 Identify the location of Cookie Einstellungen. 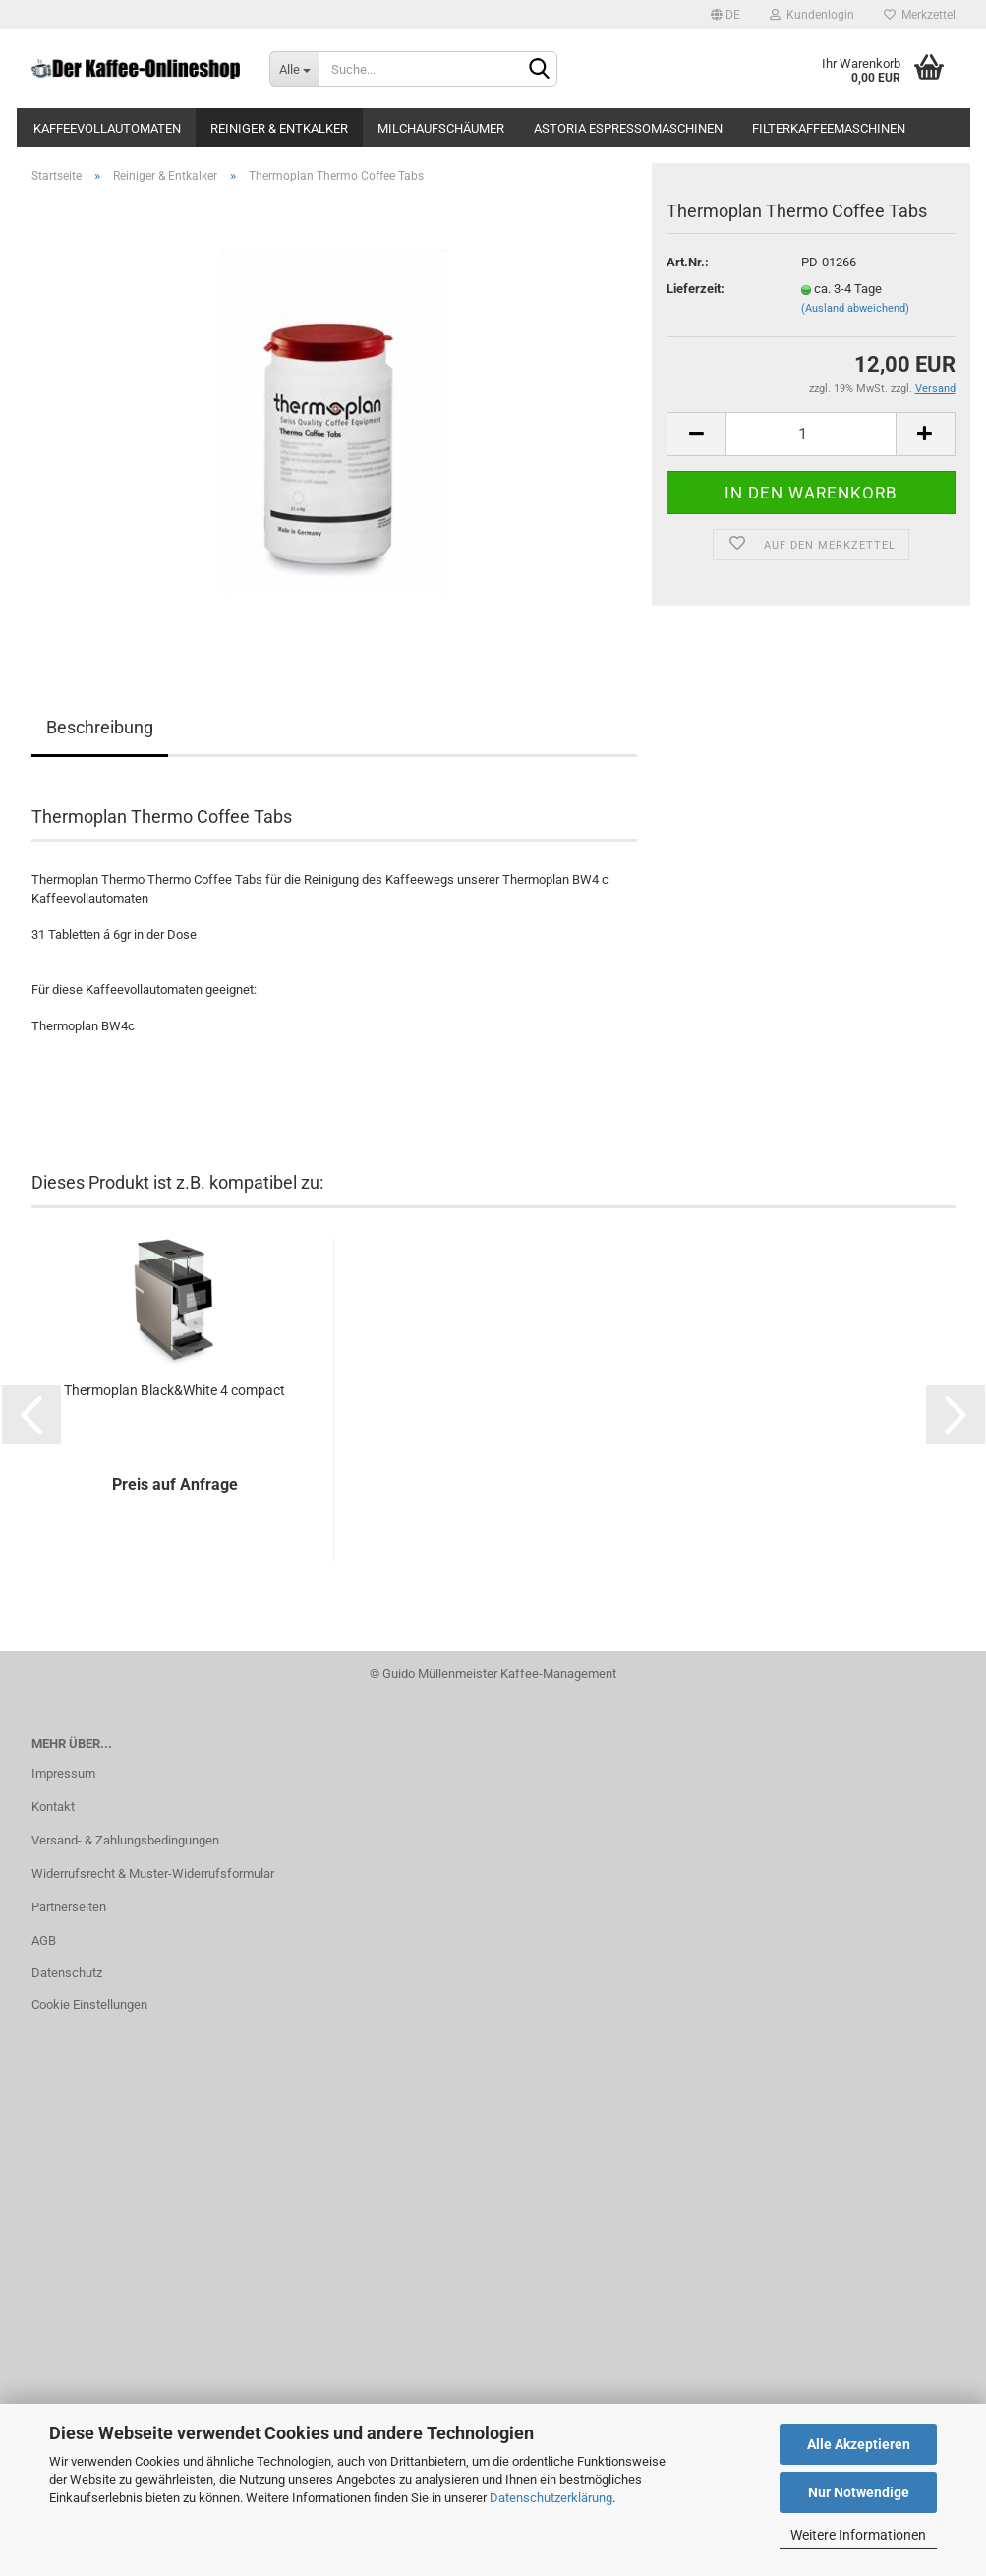
(89, 2004).